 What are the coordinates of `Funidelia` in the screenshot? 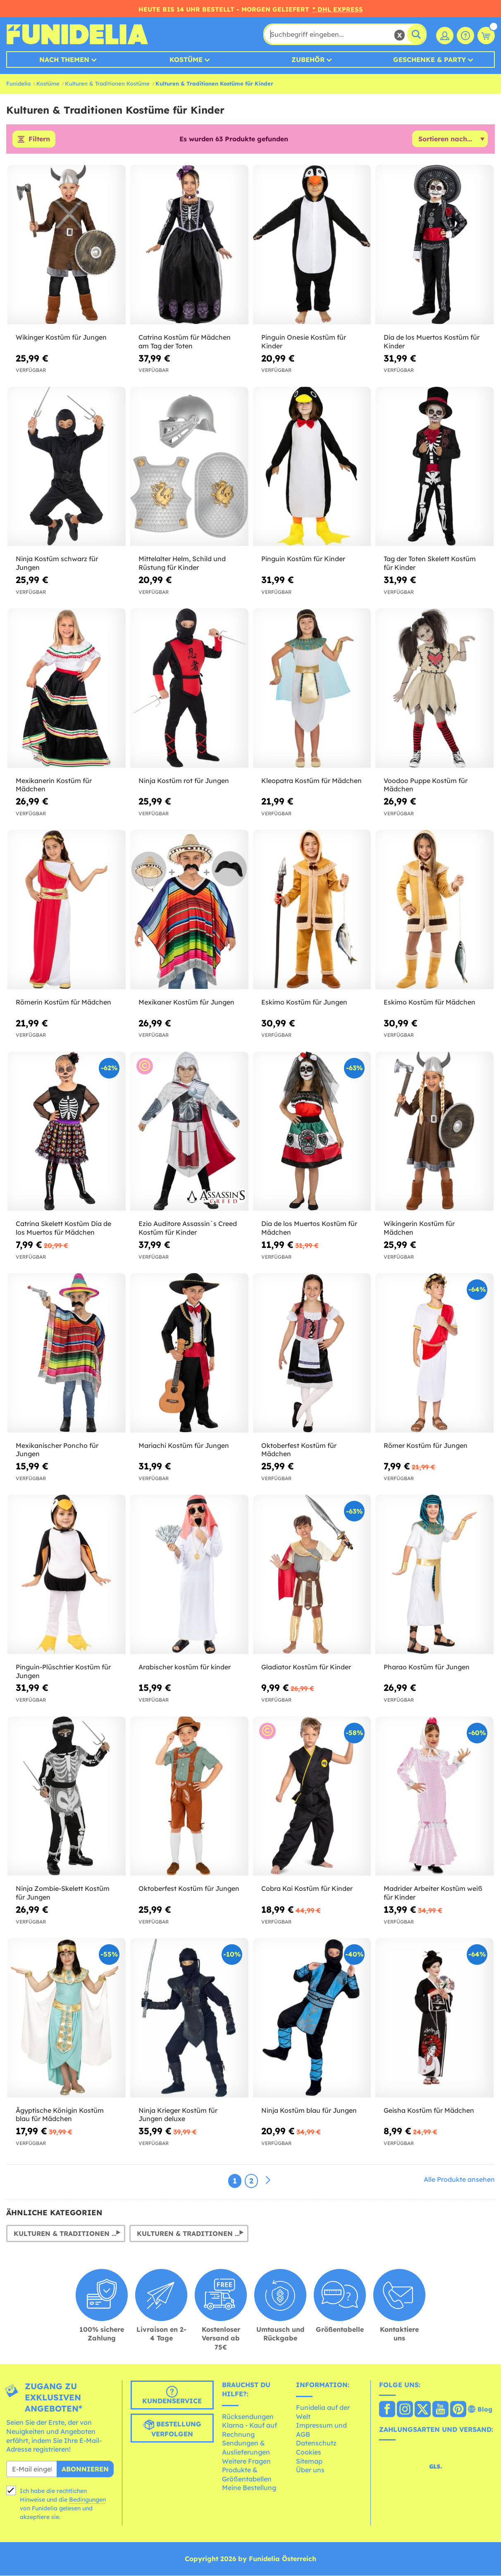 It's located at (18, 83).